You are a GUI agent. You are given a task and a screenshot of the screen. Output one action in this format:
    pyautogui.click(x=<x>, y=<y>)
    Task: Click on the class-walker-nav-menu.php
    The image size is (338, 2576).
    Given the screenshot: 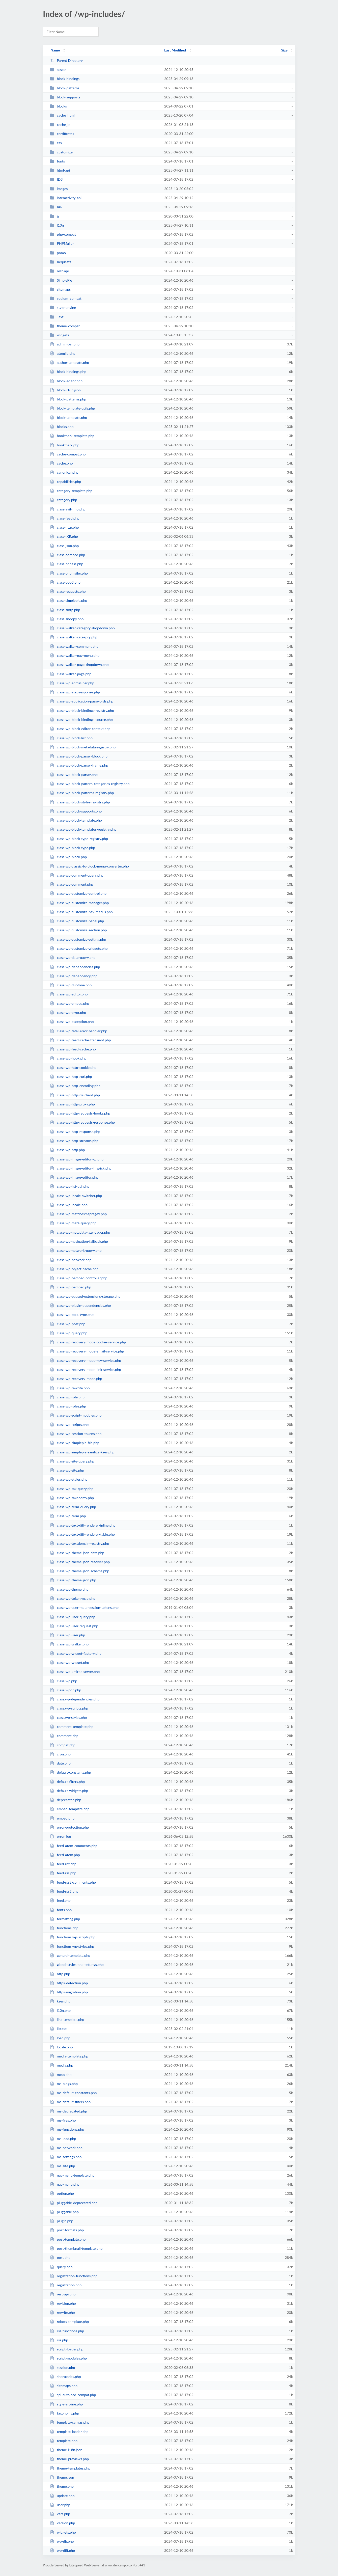 What is the action you would take?
    pyautogui.click(x=74, y=655)
    